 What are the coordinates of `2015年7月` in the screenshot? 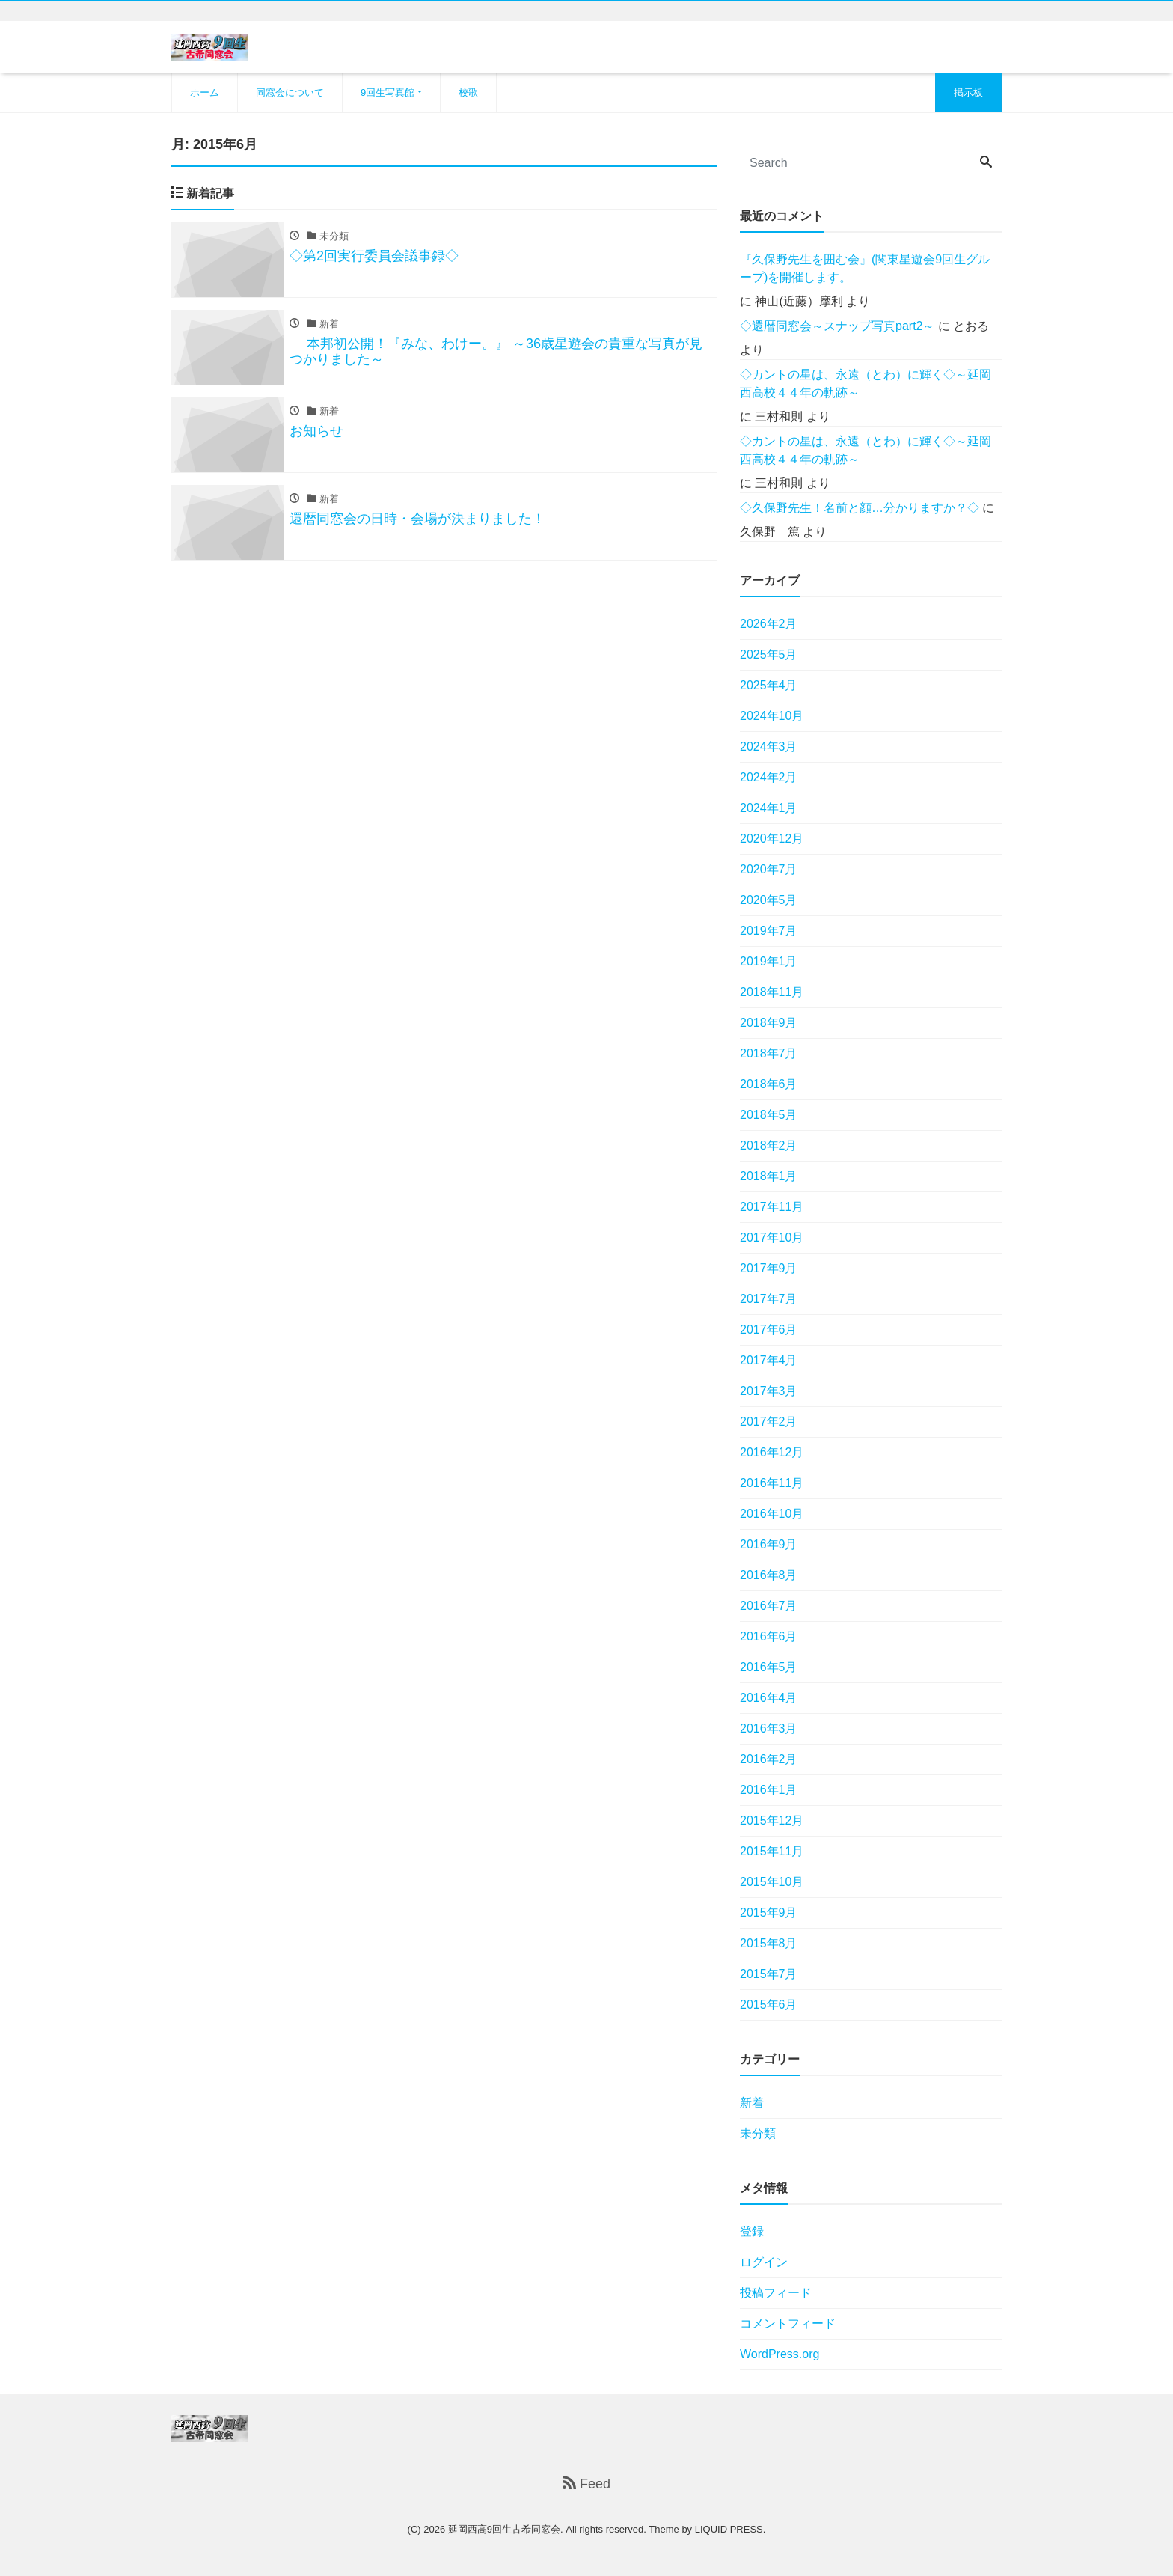 It's located at (768, 1974).